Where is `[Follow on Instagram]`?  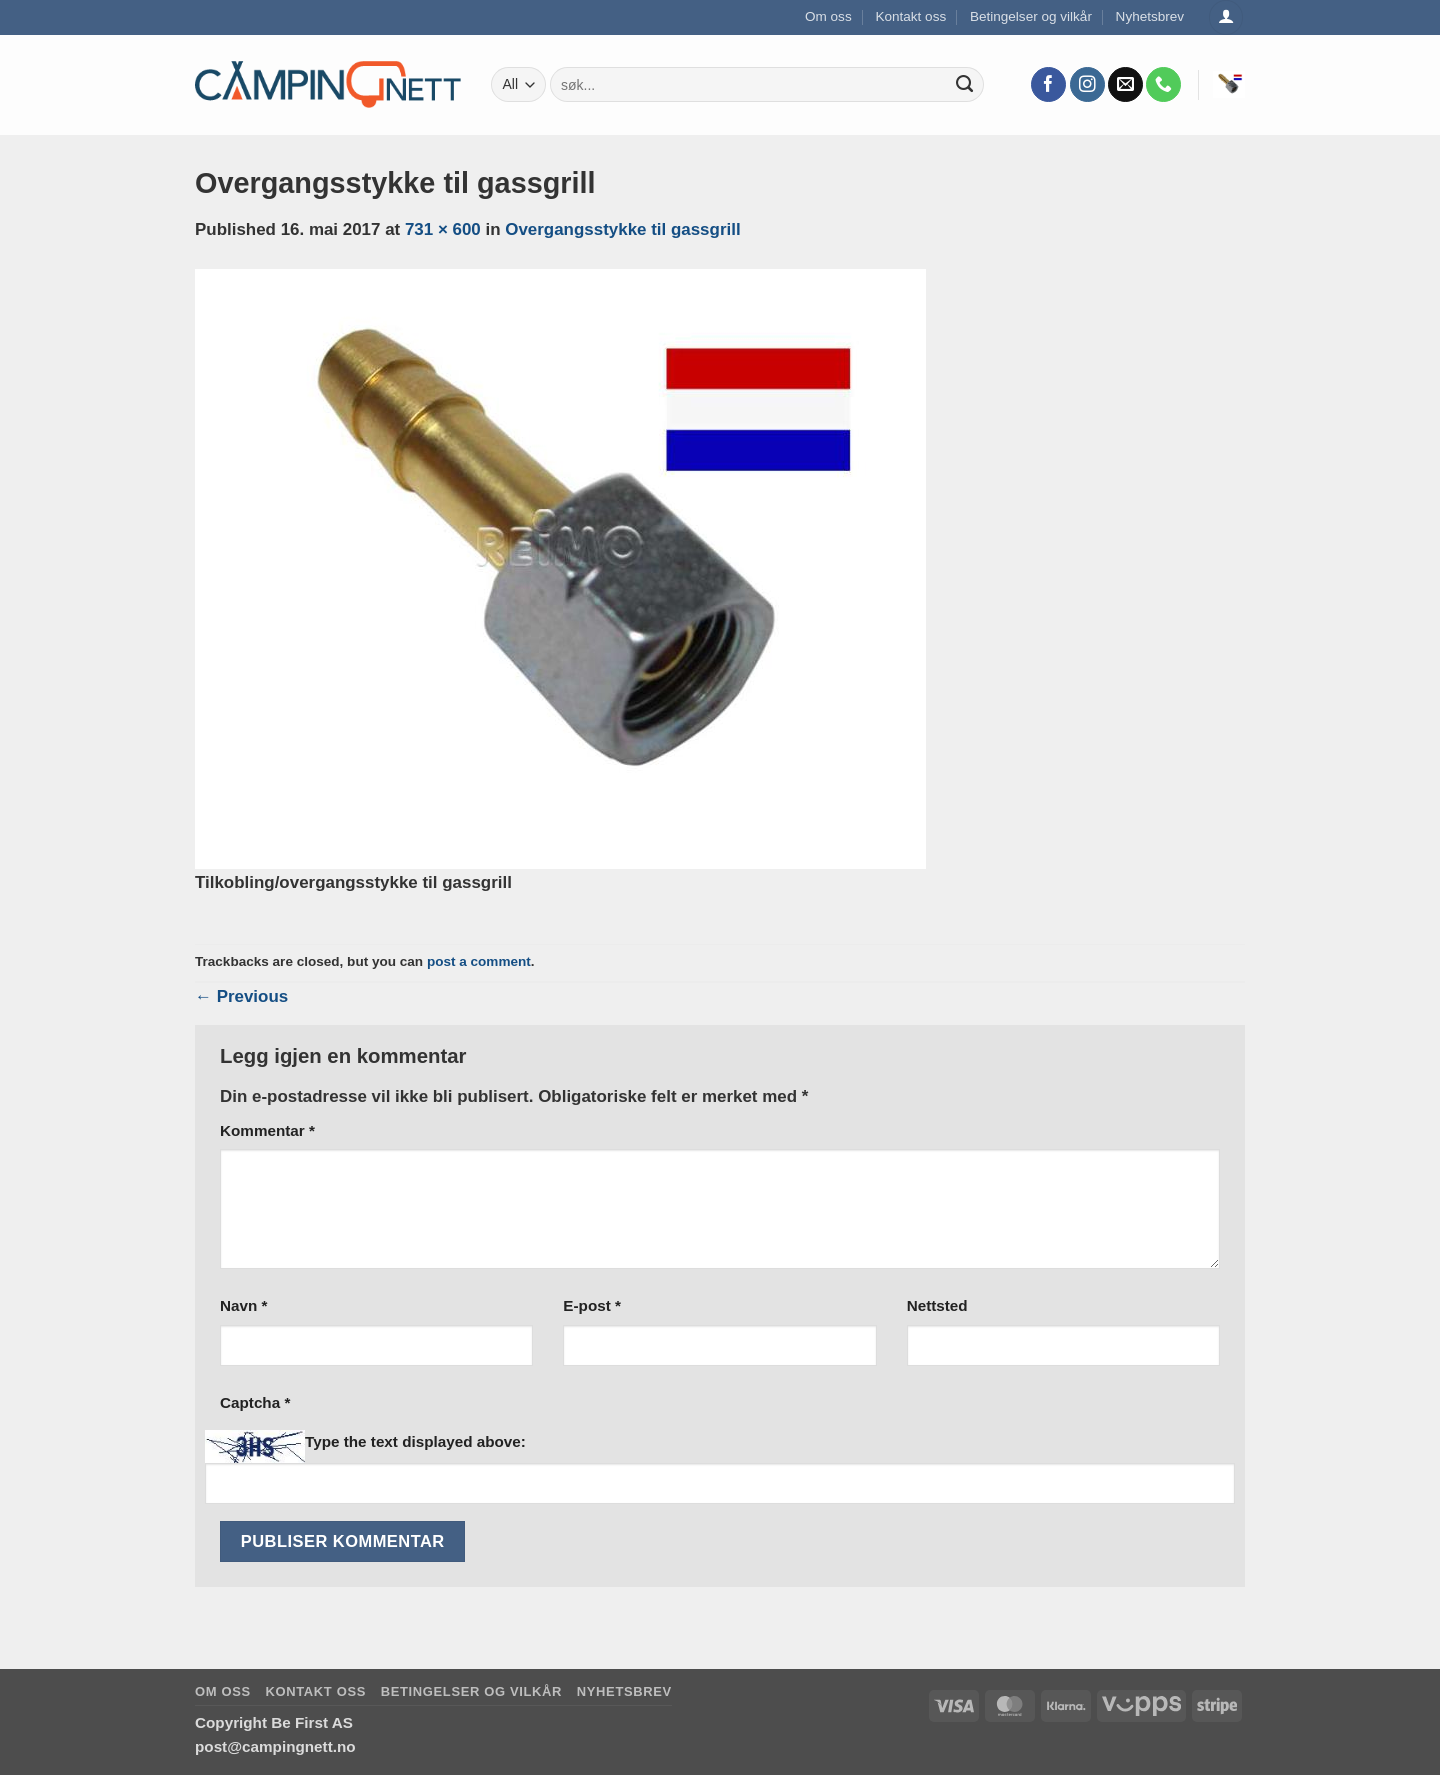 [Follow on Instagram] is located at coordinates (1087, 85).